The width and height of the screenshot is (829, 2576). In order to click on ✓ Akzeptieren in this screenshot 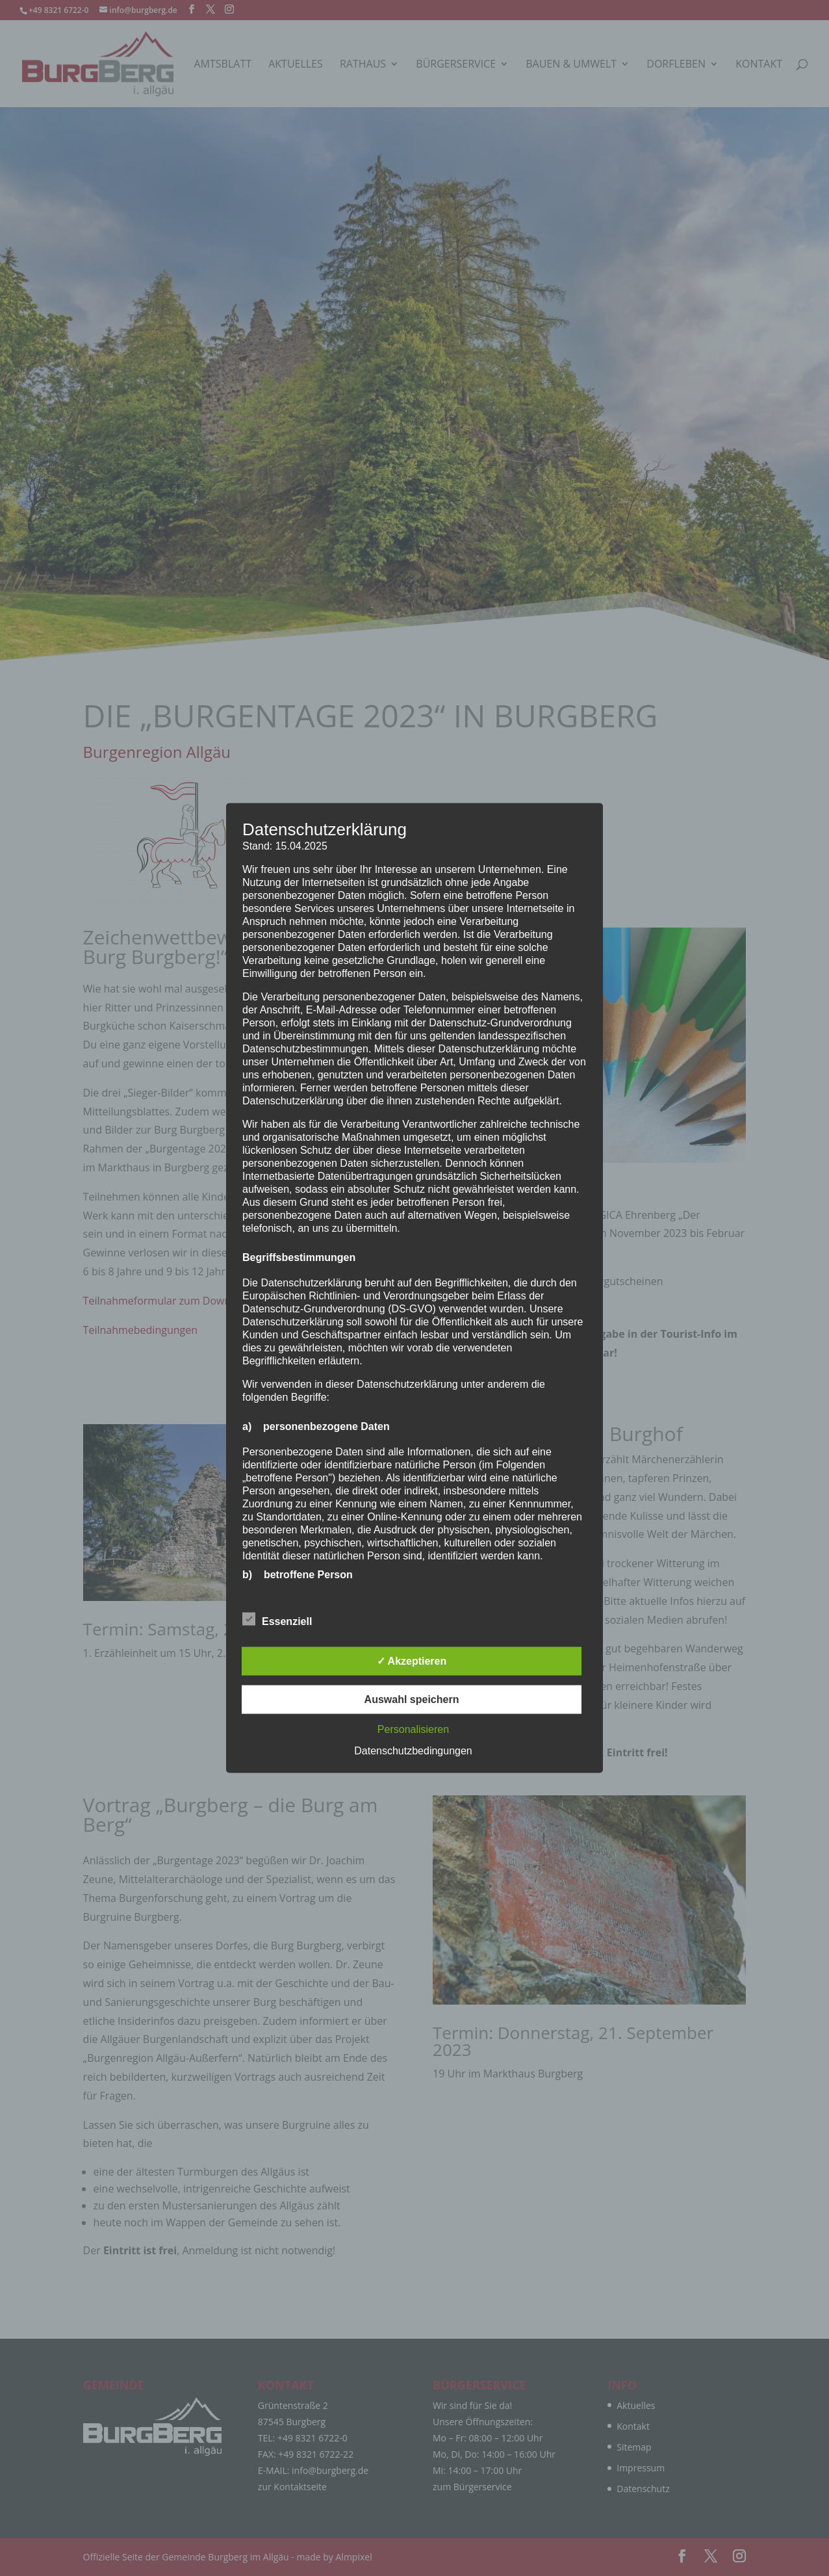, I will do `click(412, 1661)`.